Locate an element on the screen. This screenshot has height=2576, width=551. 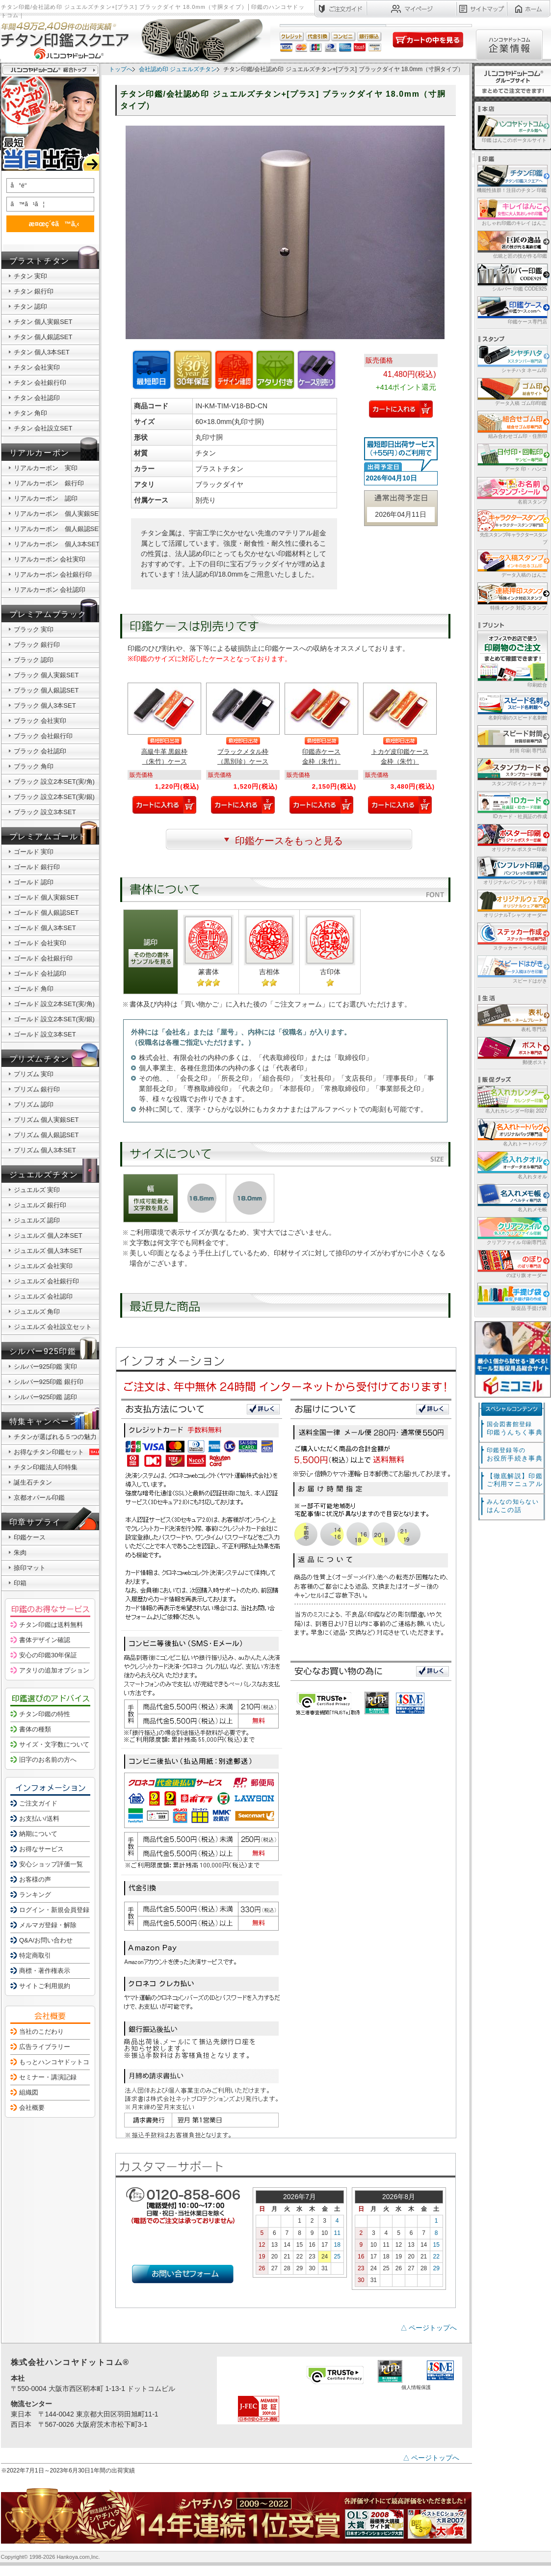
名入れトートバッグ is located at coordinates (511, 1131).